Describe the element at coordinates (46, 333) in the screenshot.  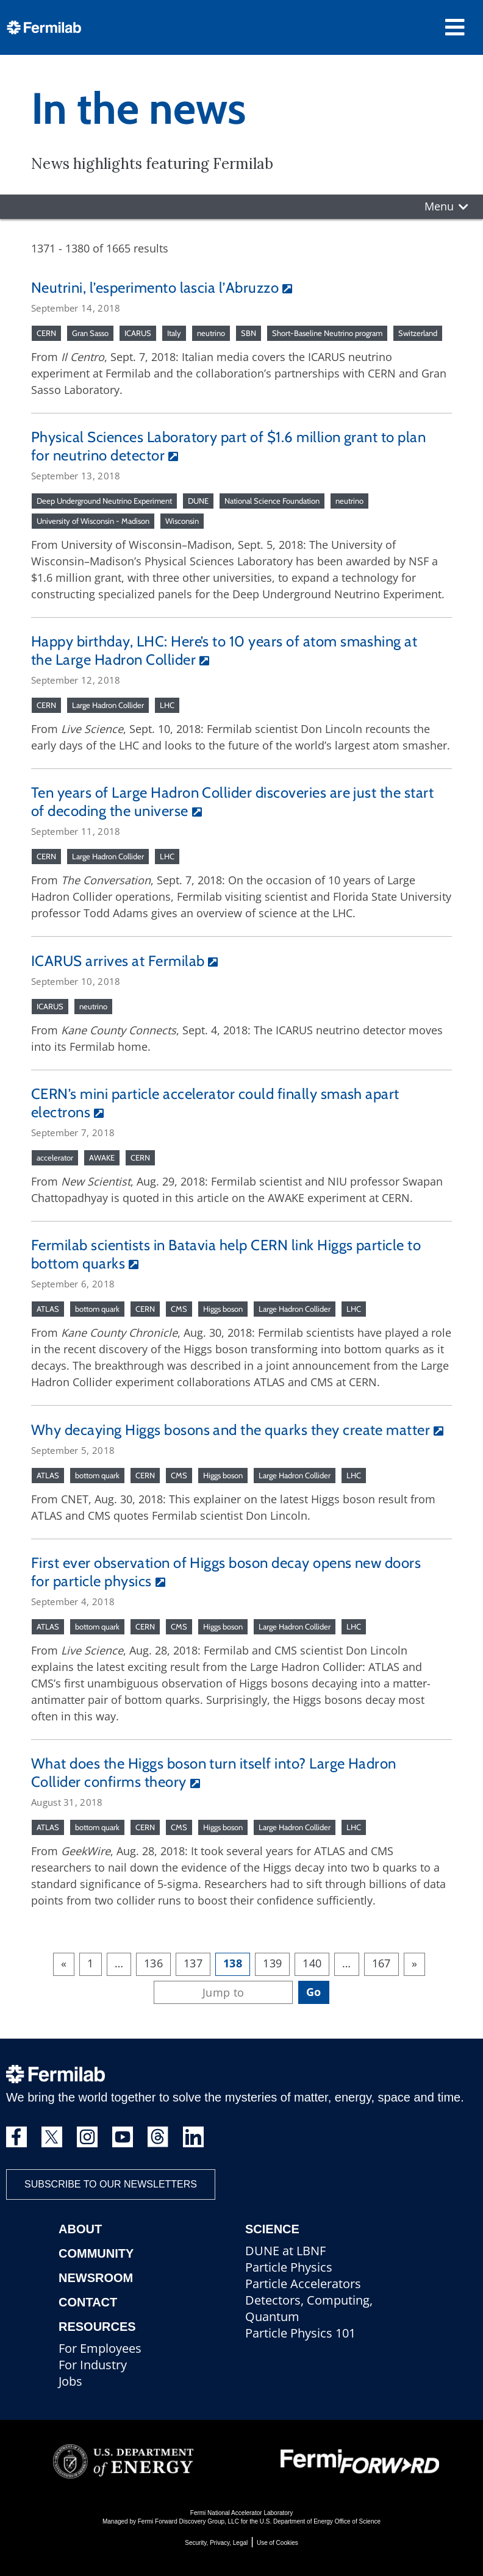
I see `CERN` at that location.